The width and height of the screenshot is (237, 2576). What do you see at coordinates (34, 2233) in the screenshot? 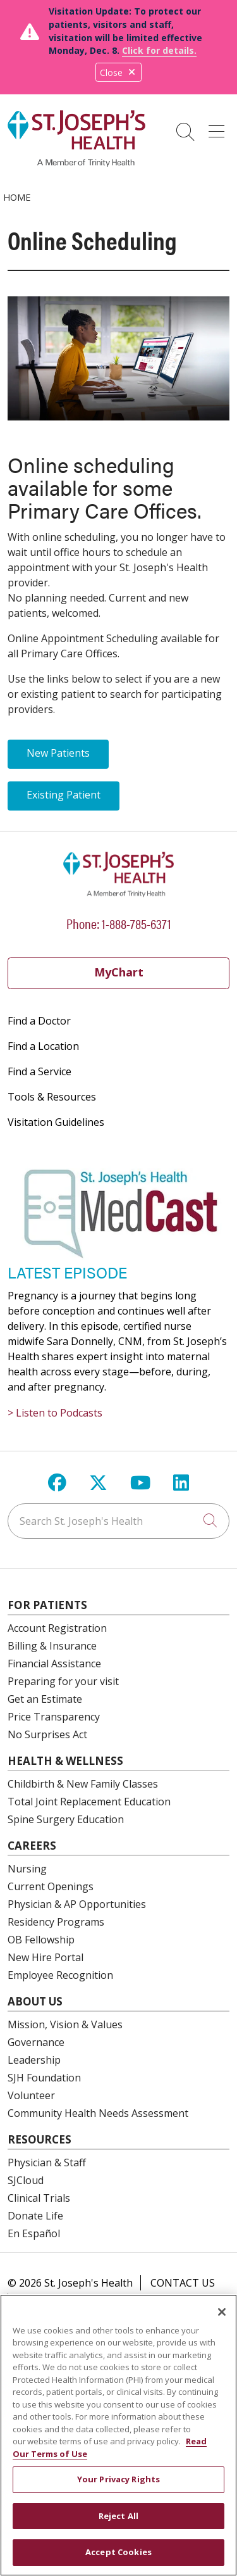
I see `En Español` at bounding box center [34, 2233].